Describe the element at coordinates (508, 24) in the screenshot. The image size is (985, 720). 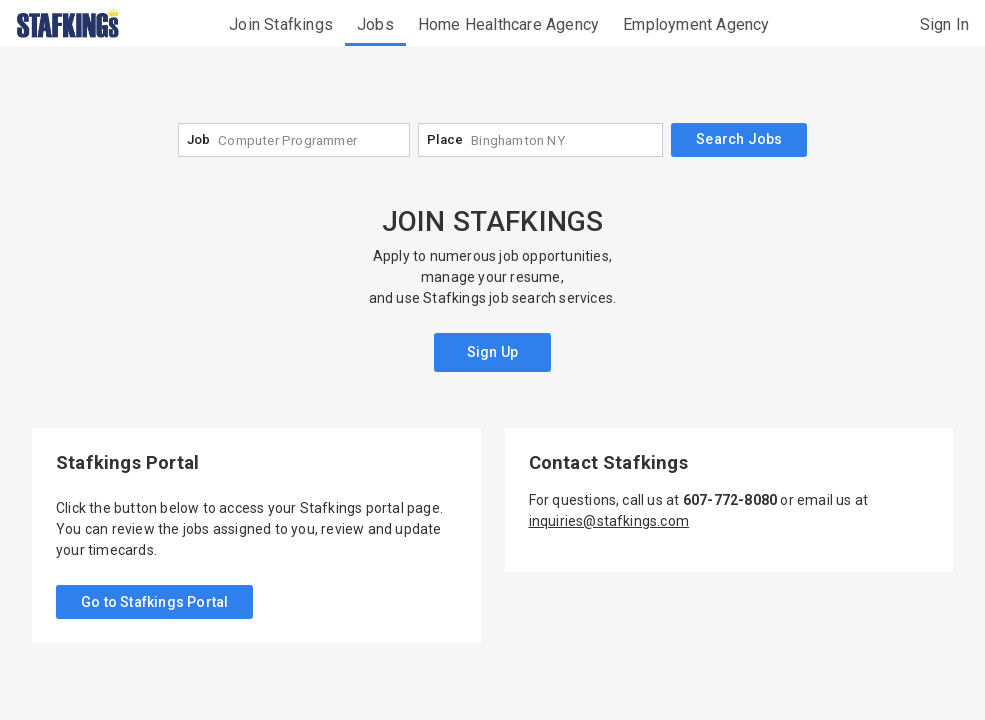
I see `Home Healthcare Agency` at that location.